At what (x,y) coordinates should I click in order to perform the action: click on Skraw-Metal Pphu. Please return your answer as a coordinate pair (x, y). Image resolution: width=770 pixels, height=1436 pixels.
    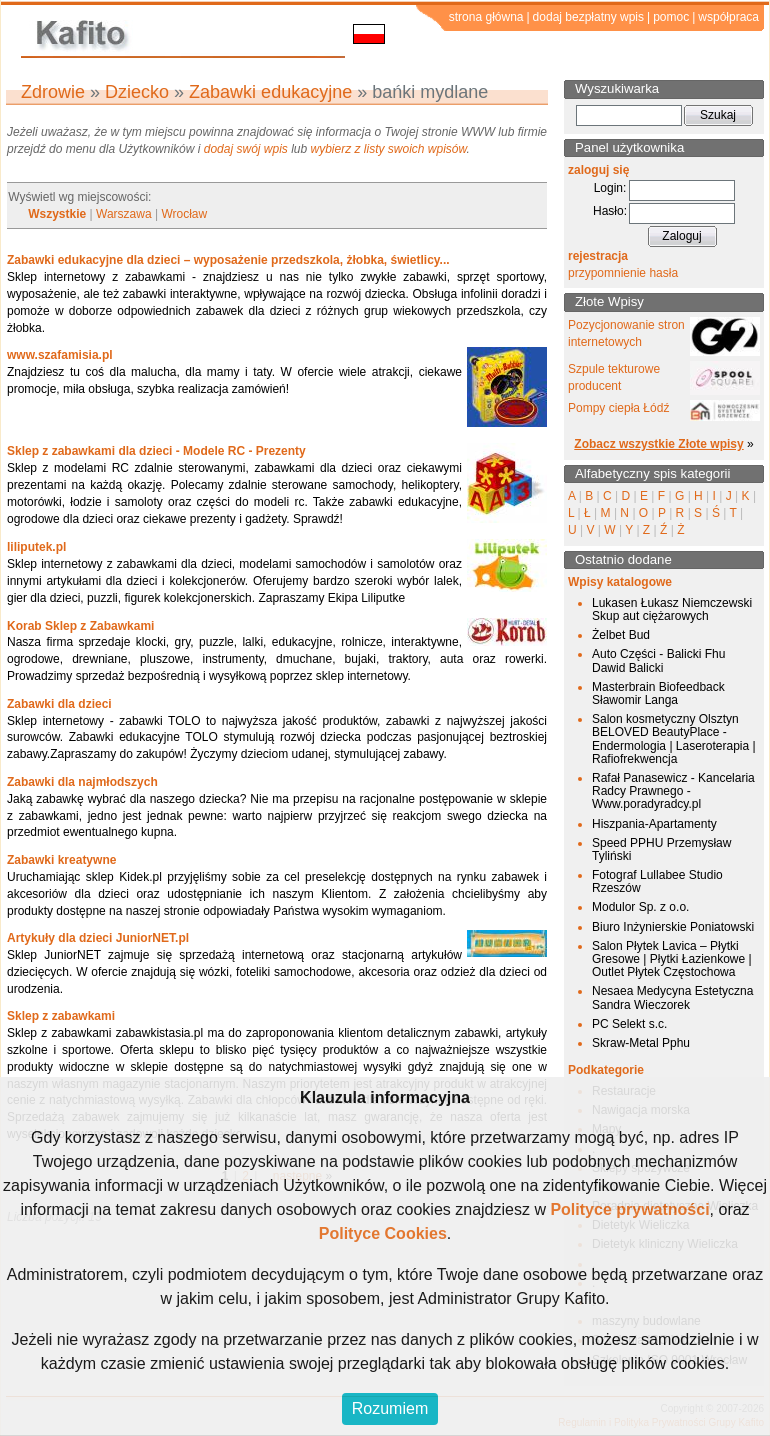
    Looking at the image, I should click on (641, 1043).